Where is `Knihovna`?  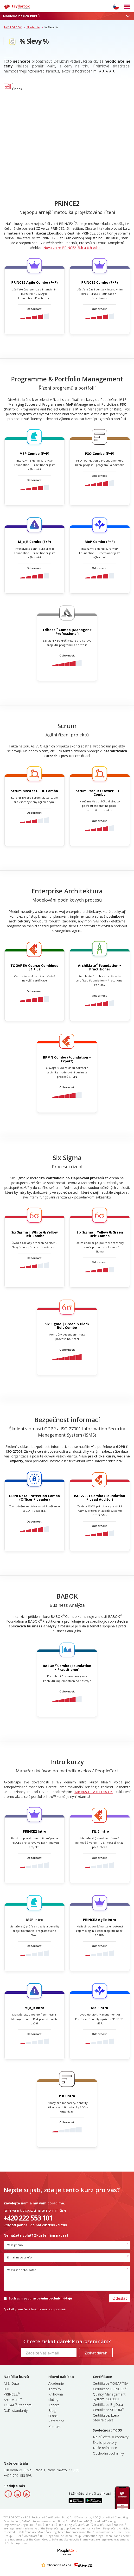 Knihovna is located at coordinates (55, 2394).